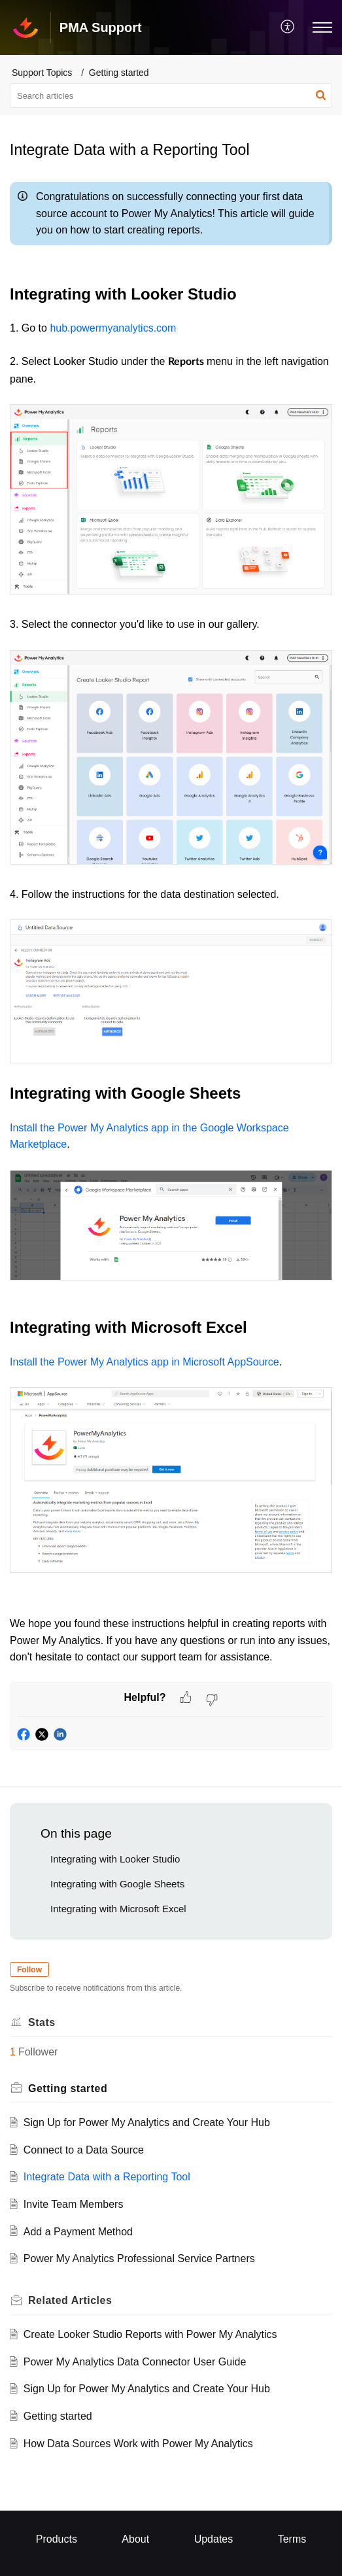 Image resolution: width=342 pixels, height=2576 pixels. I want to click on Add a Payment Method, so click(78, 2231).